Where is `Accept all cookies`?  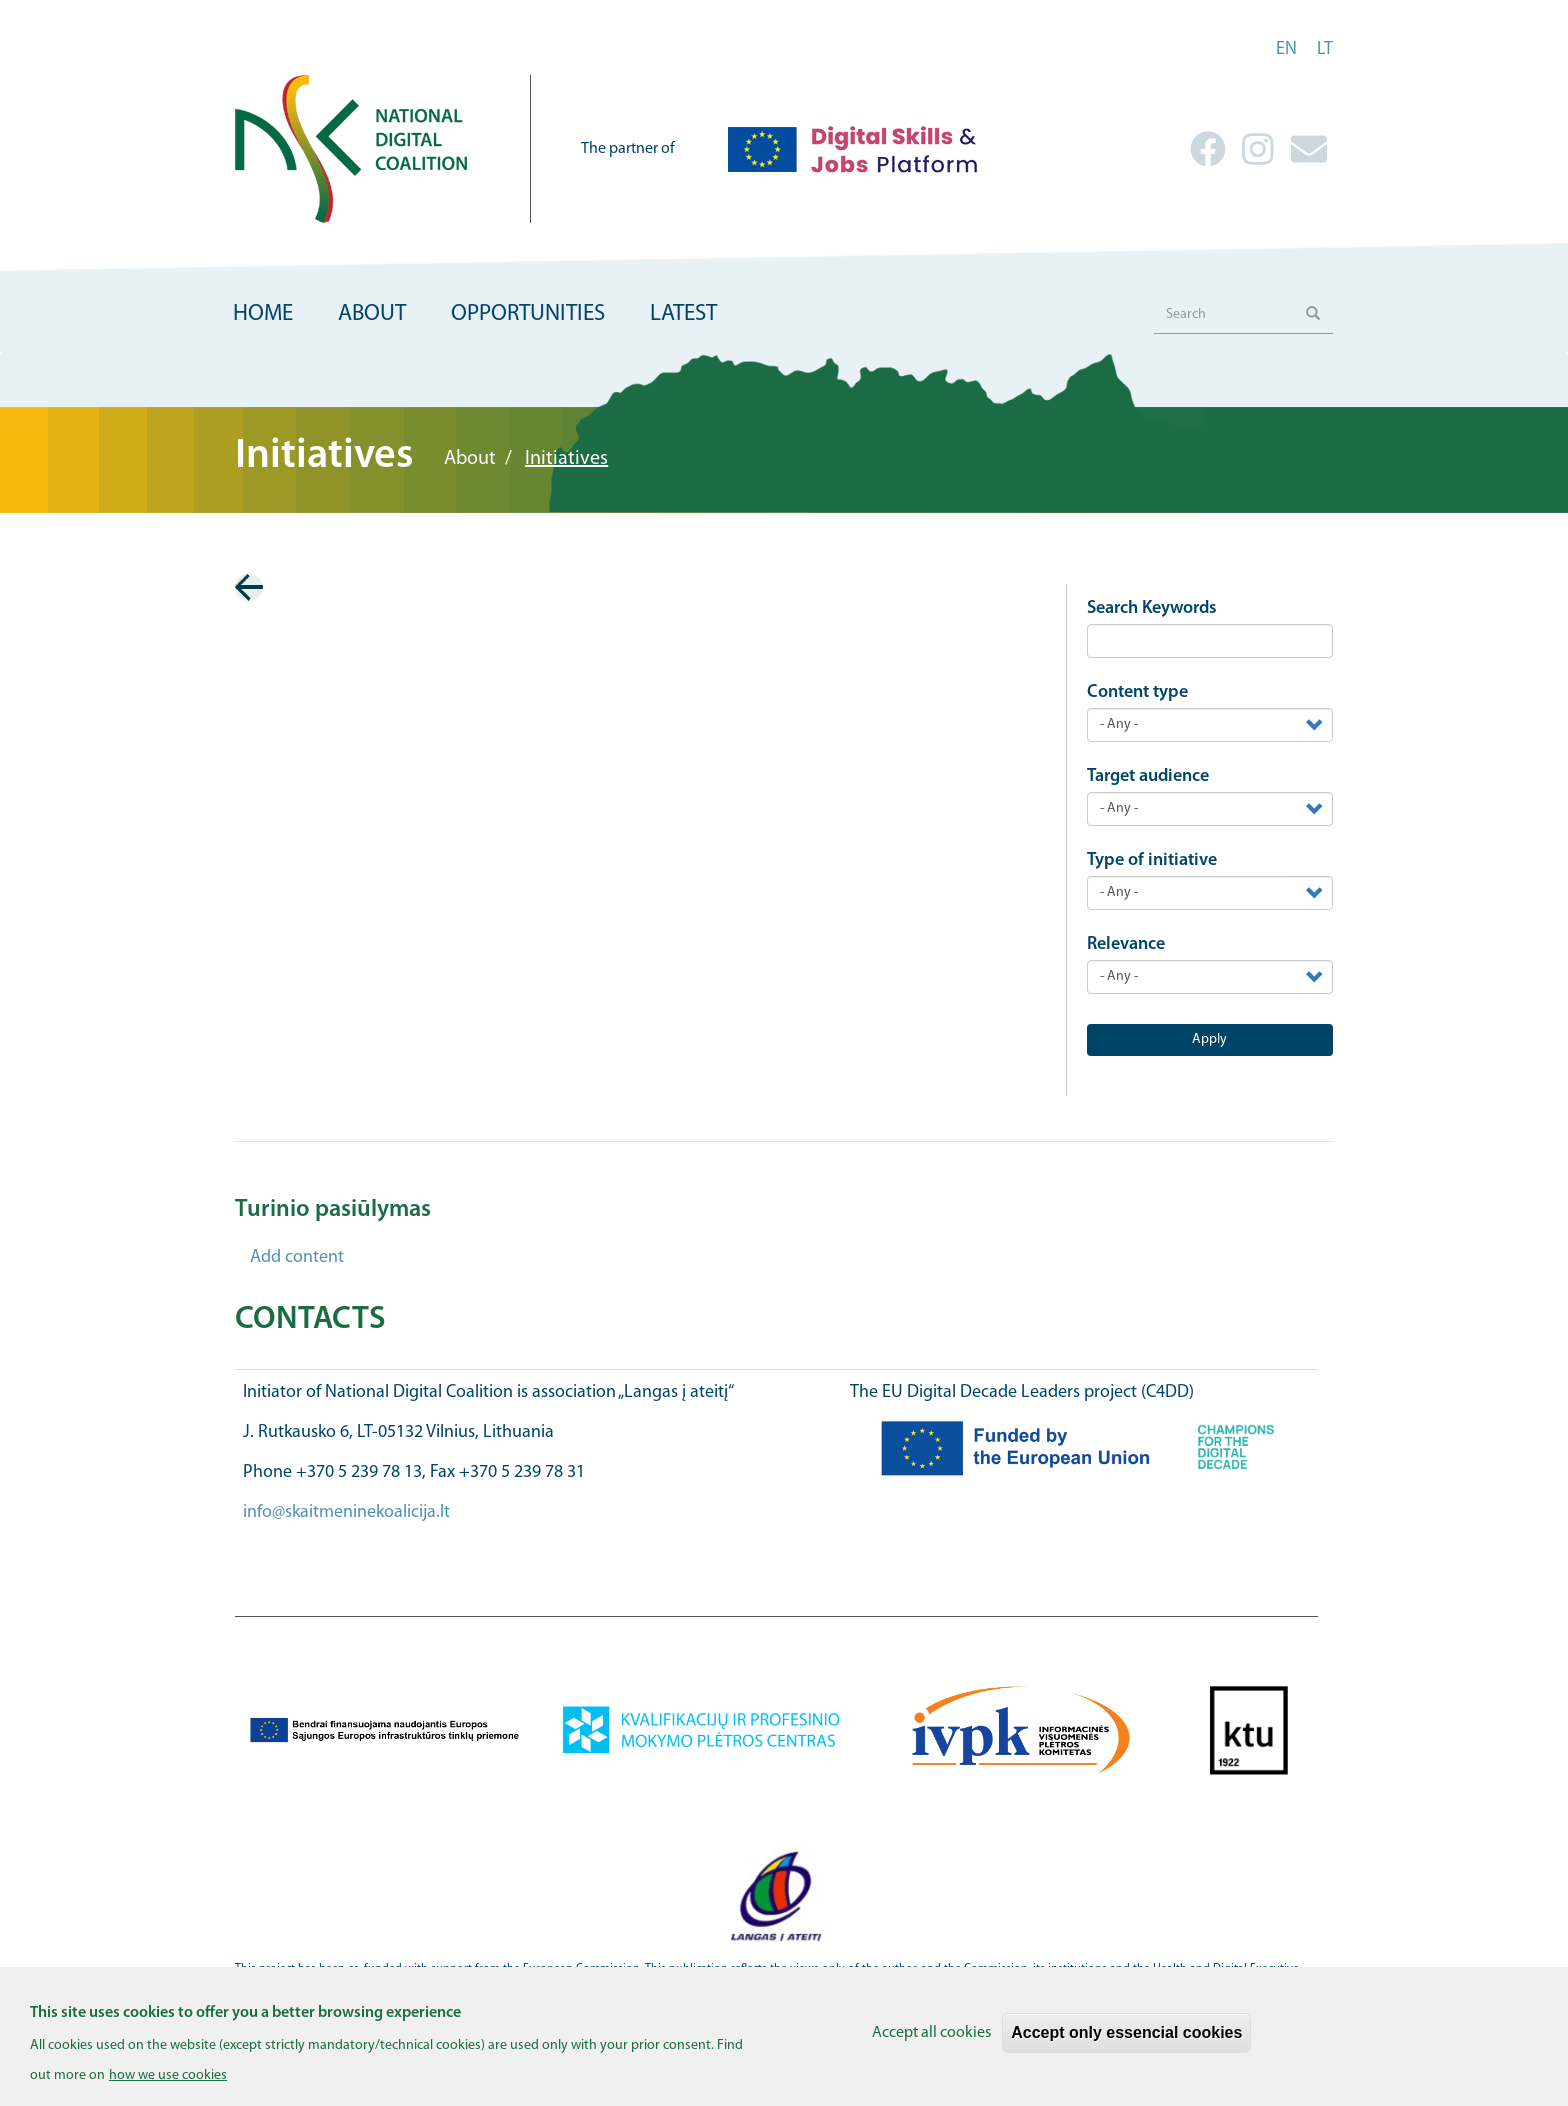 Accept all cookies is located at coordinates (931, 2044).